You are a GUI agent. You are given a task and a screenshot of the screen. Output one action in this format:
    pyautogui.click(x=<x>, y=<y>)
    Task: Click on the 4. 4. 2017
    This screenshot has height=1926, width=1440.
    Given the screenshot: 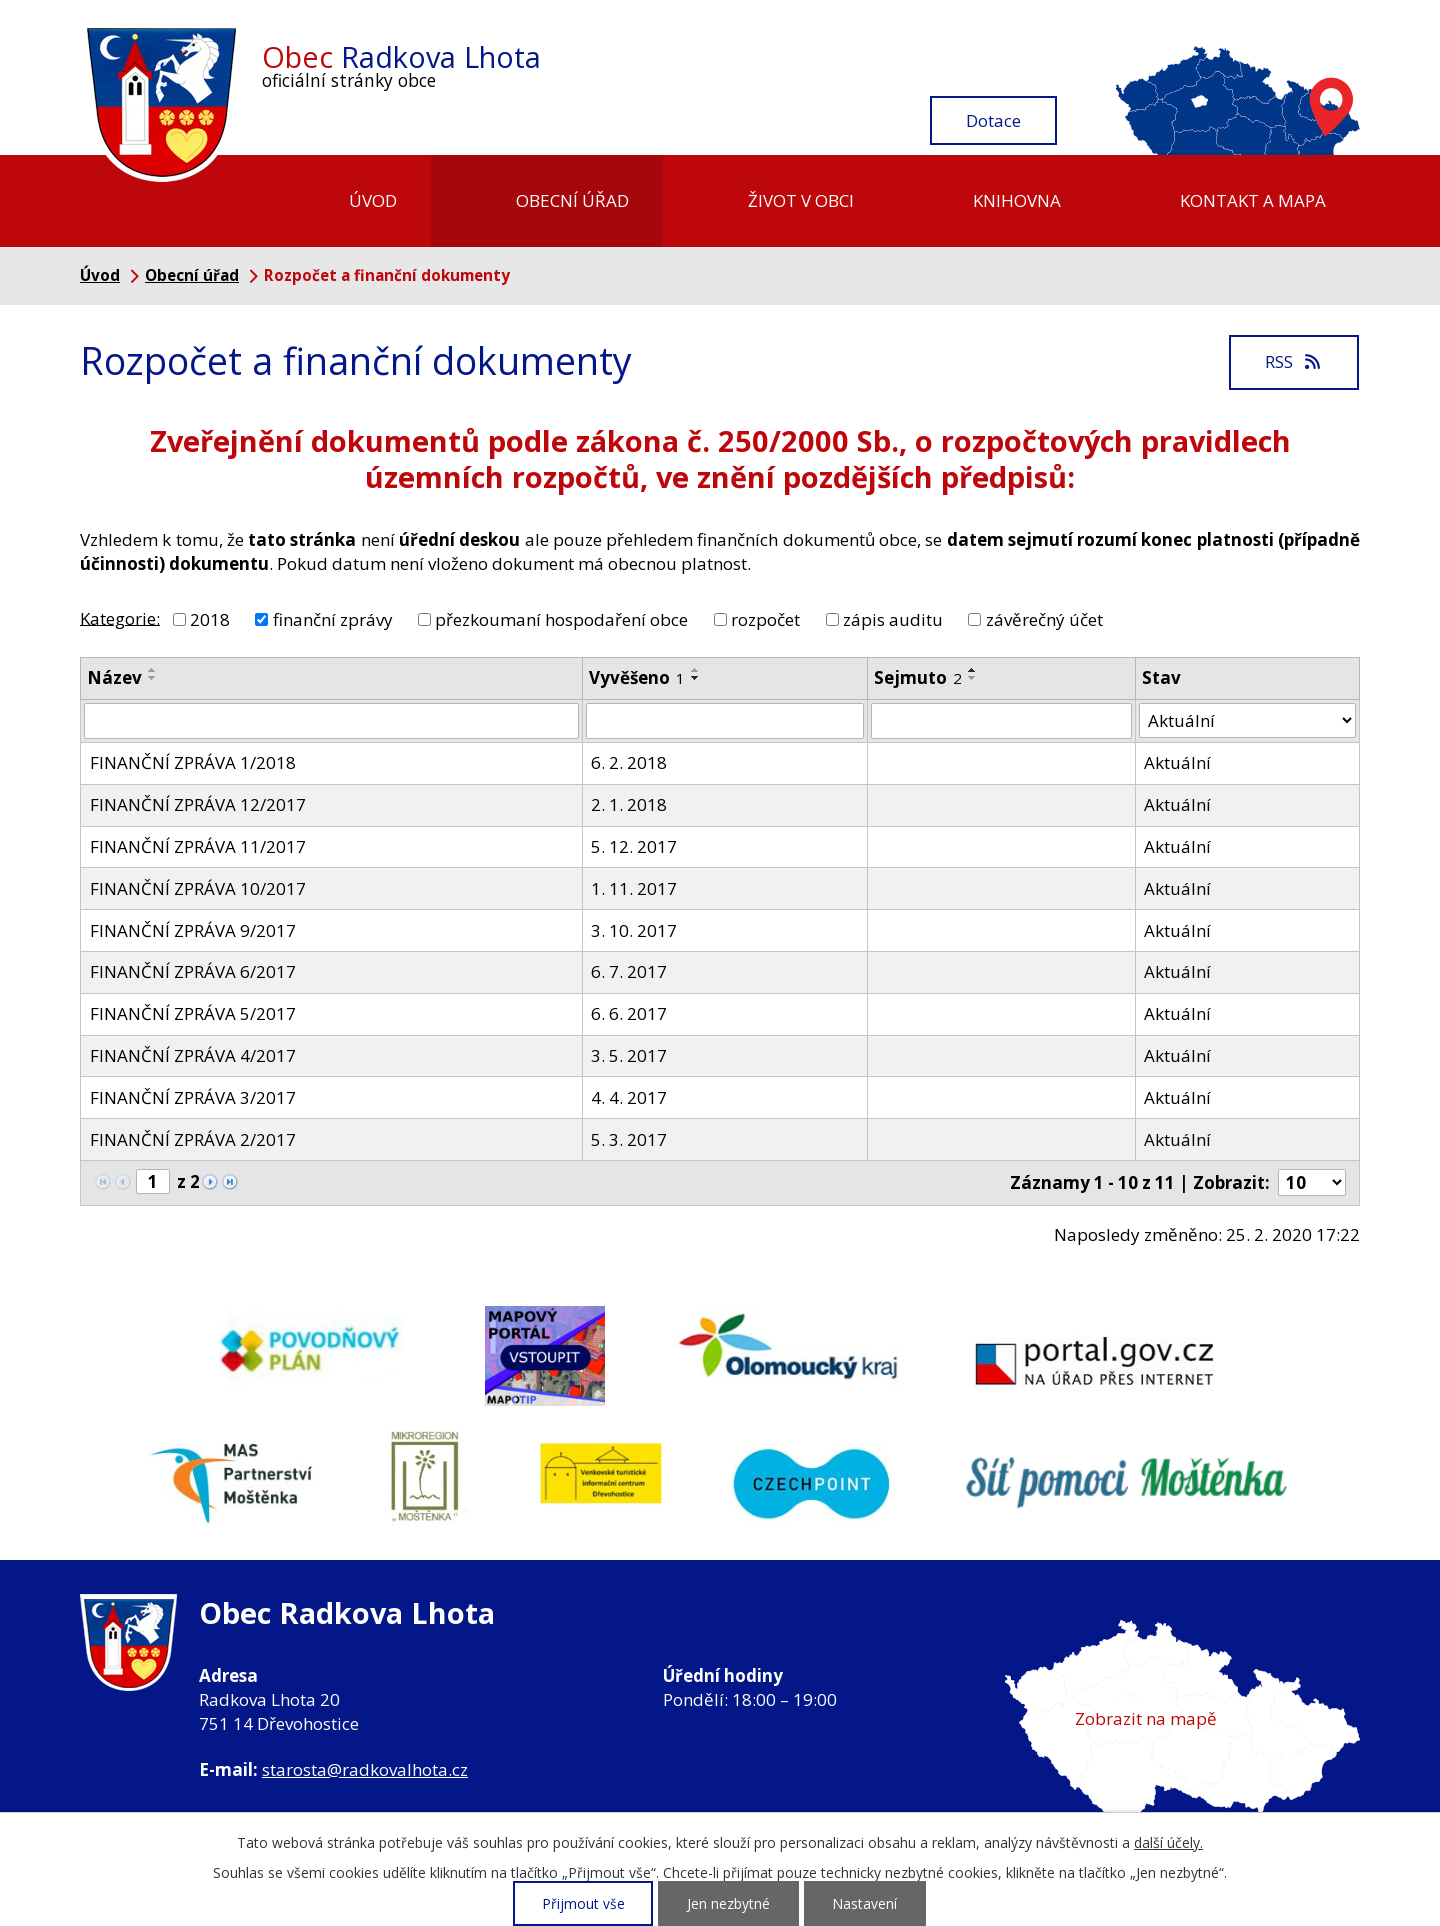 What is the action you would take?
    pyautogui.click(x=629, y=1097)
    